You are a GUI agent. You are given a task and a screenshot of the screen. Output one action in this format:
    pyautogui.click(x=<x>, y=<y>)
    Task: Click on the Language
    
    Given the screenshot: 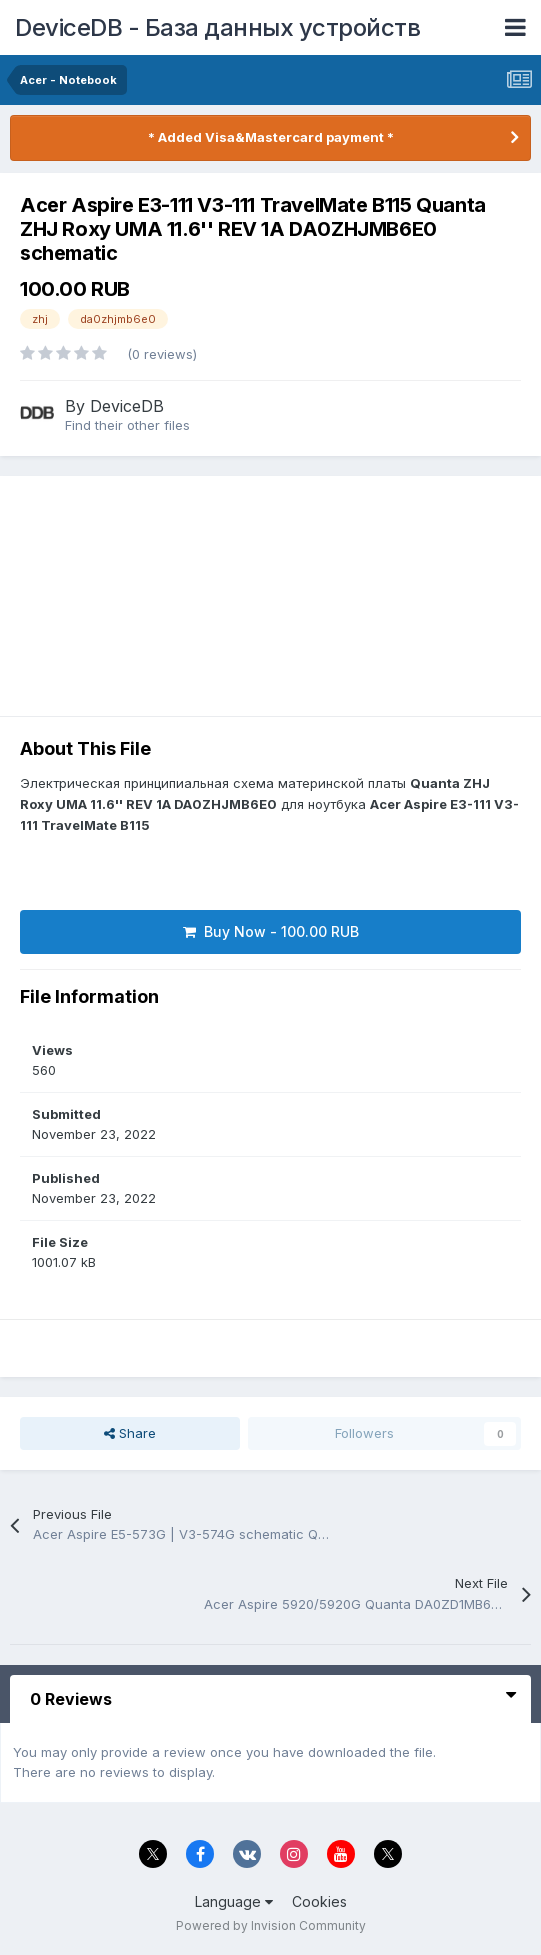 What is the action you would take?
    pyautogui.click(x=234, y=1901)
    